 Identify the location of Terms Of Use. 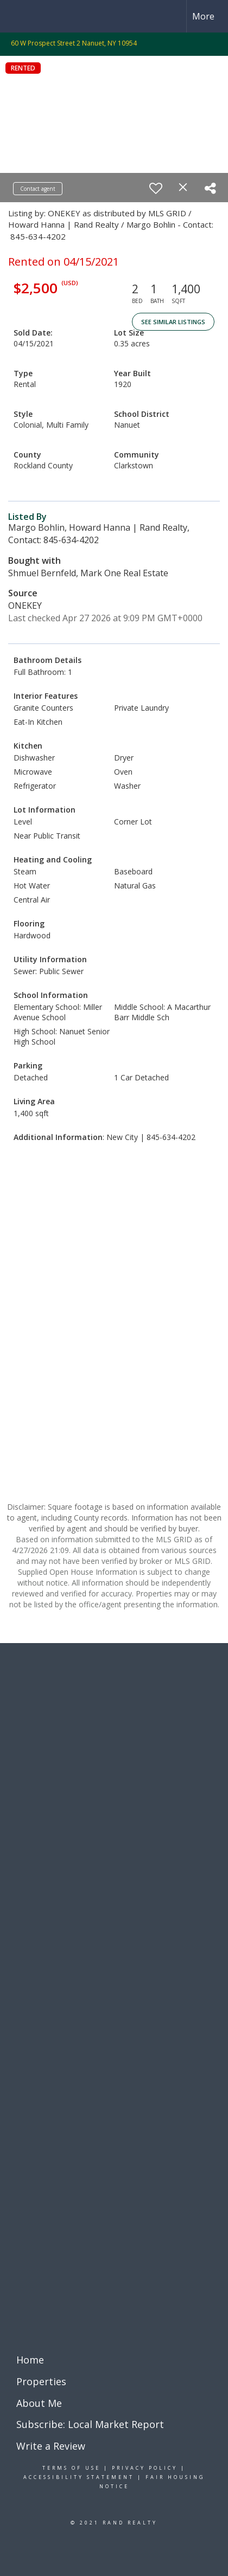
(71, 2467).